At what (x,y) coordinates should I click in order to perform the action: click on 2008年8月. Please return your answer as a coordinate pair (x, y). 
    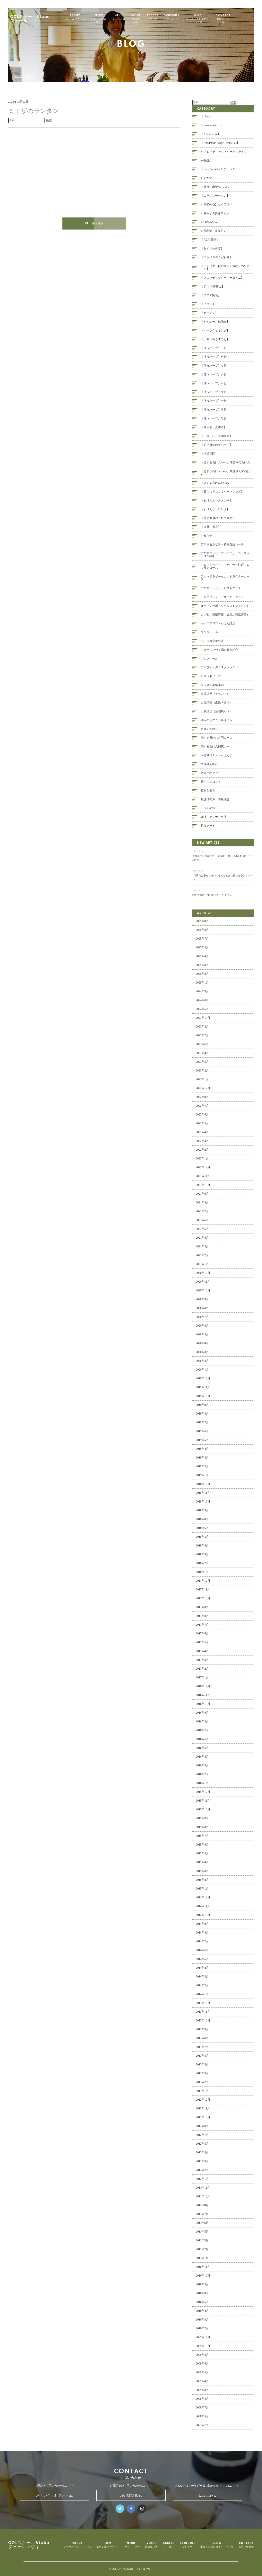
    Looking at the image, I should click on (202, 2397).